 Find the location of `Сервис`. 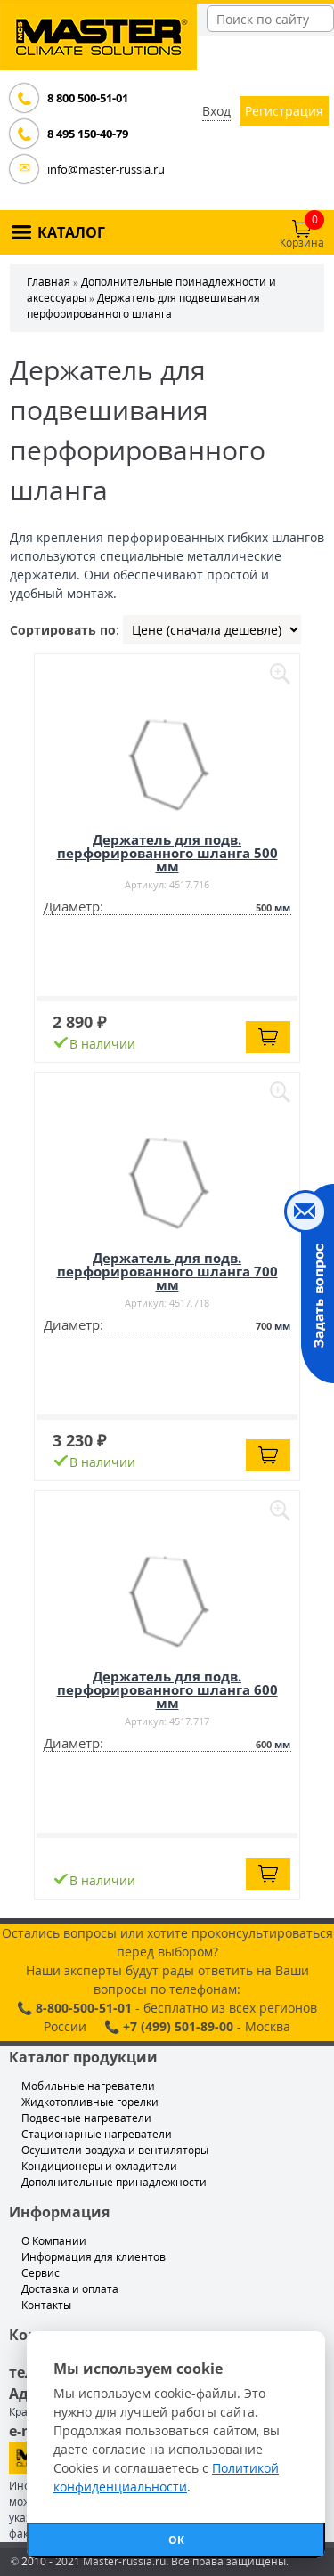

Сервис is located at coordinates (40, 2272).